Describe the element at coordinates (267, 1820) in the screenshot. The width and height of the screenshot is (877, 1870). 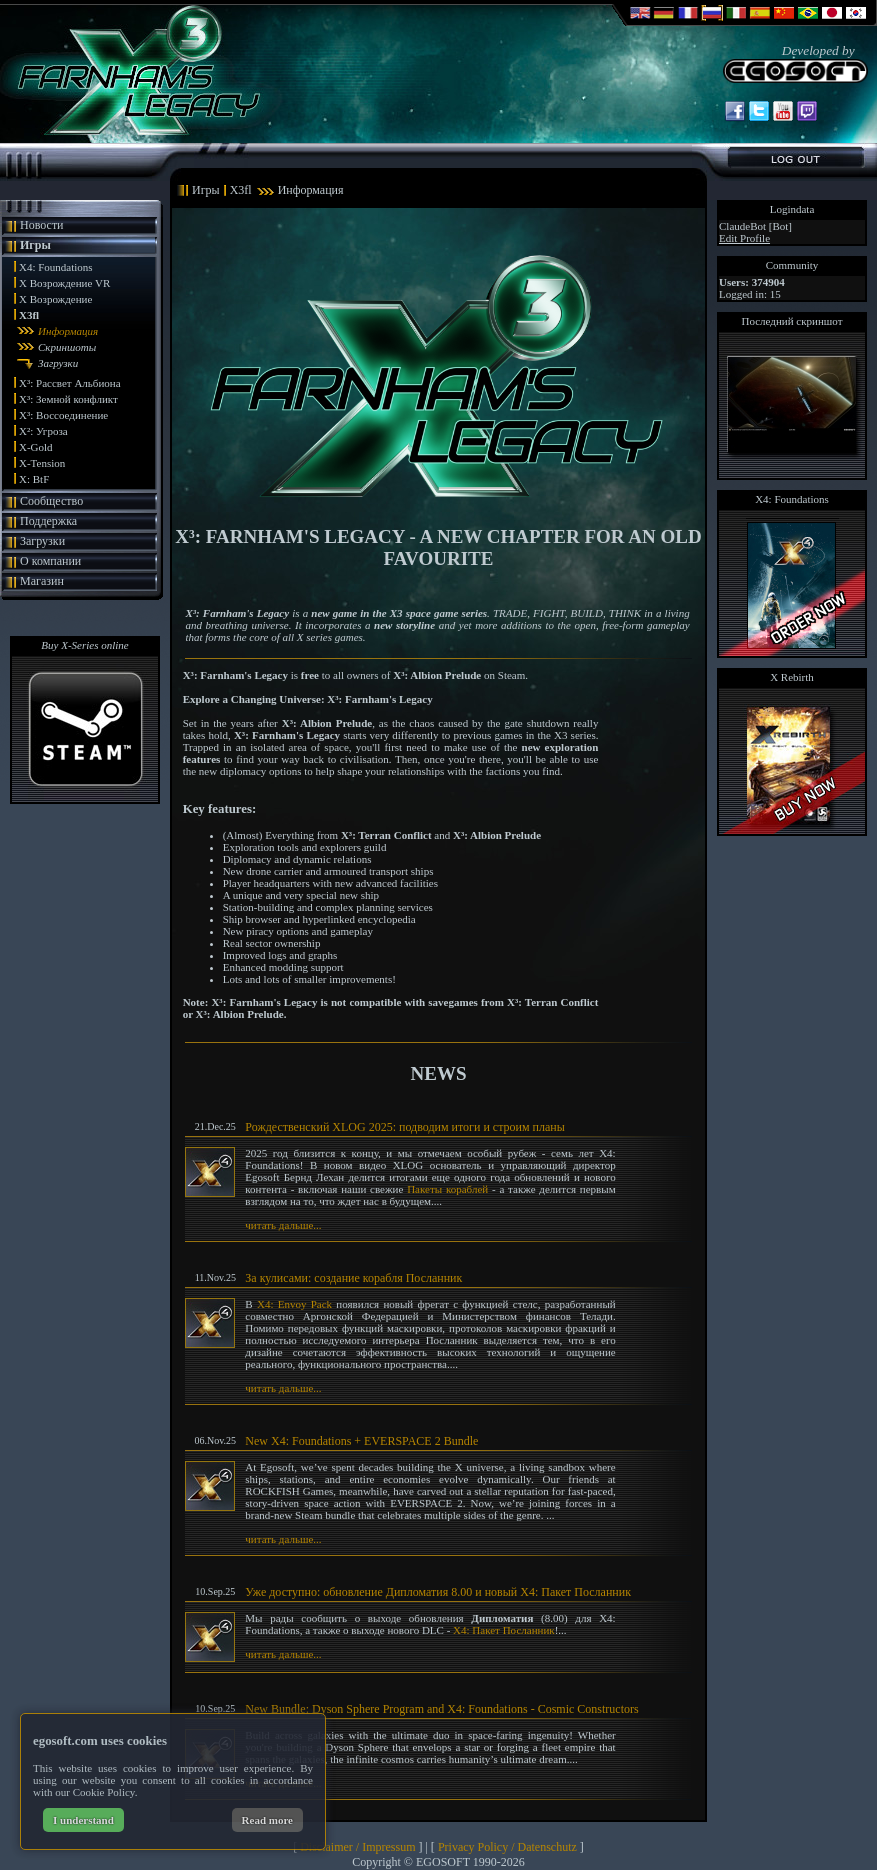
I see `Read more` at that location.